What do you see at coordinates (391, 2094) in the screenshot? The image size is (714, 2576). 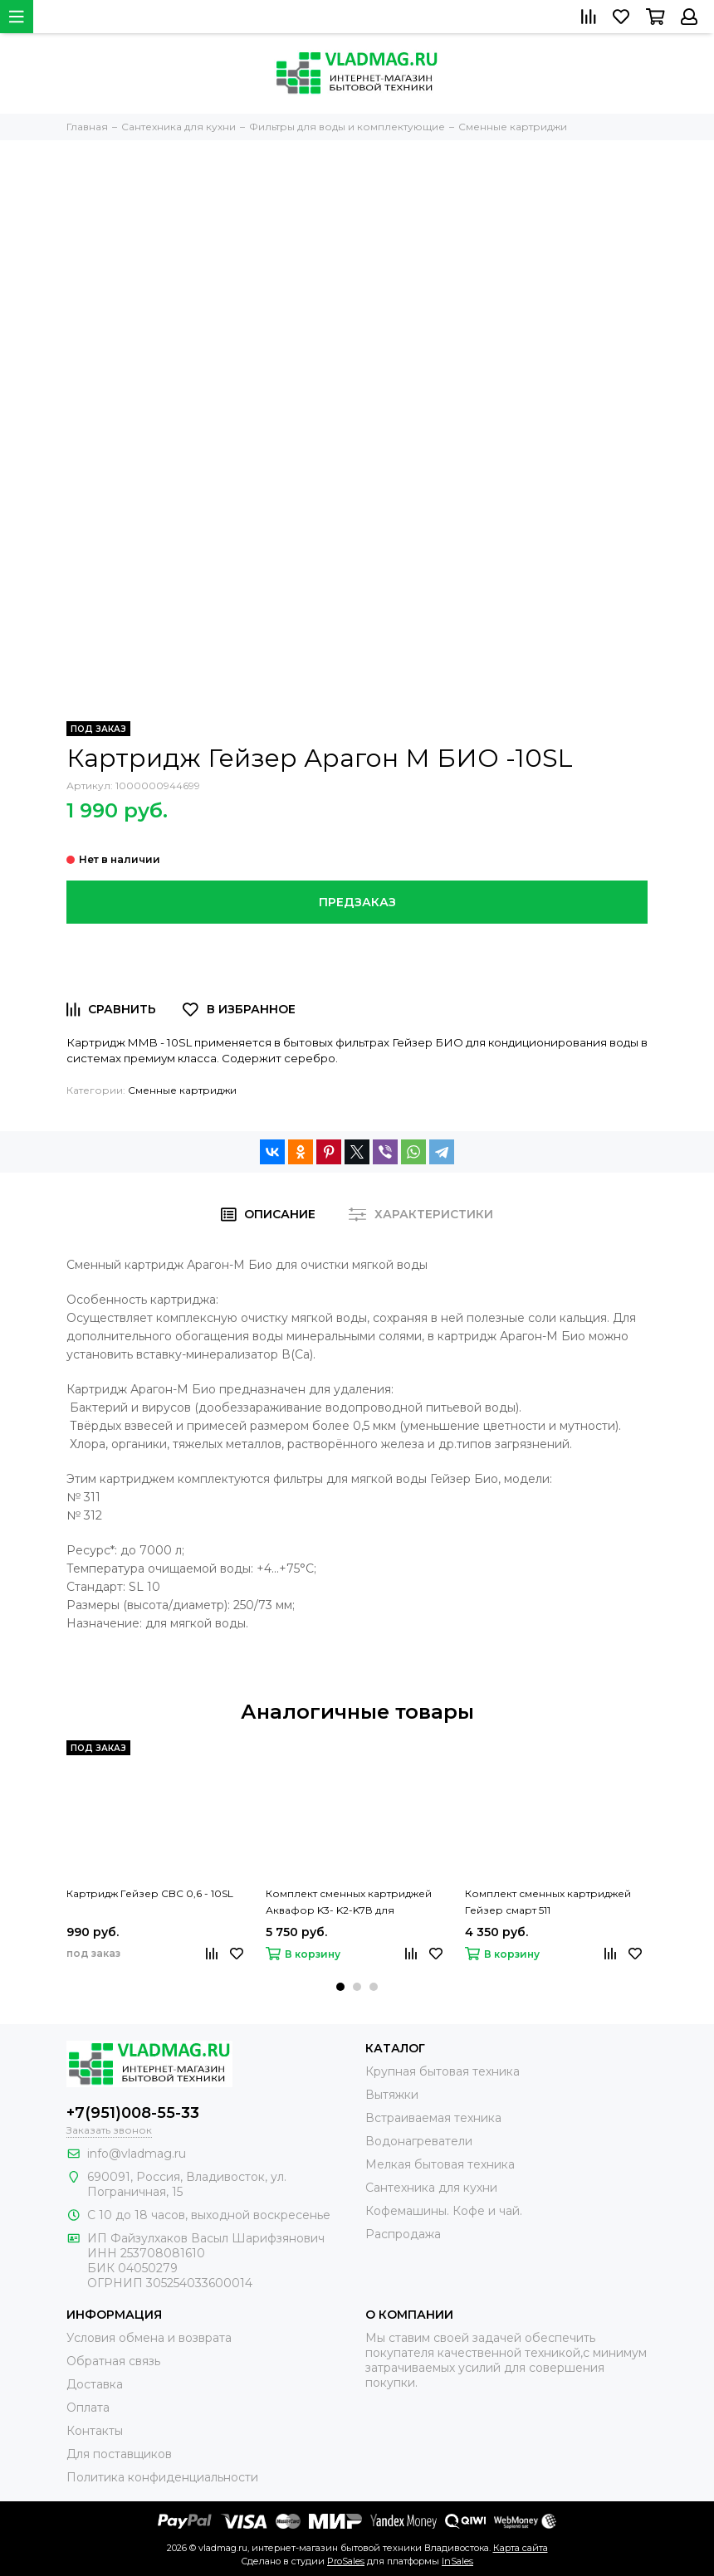 I see `Вытяжки` at bounding box center [391, 2094].